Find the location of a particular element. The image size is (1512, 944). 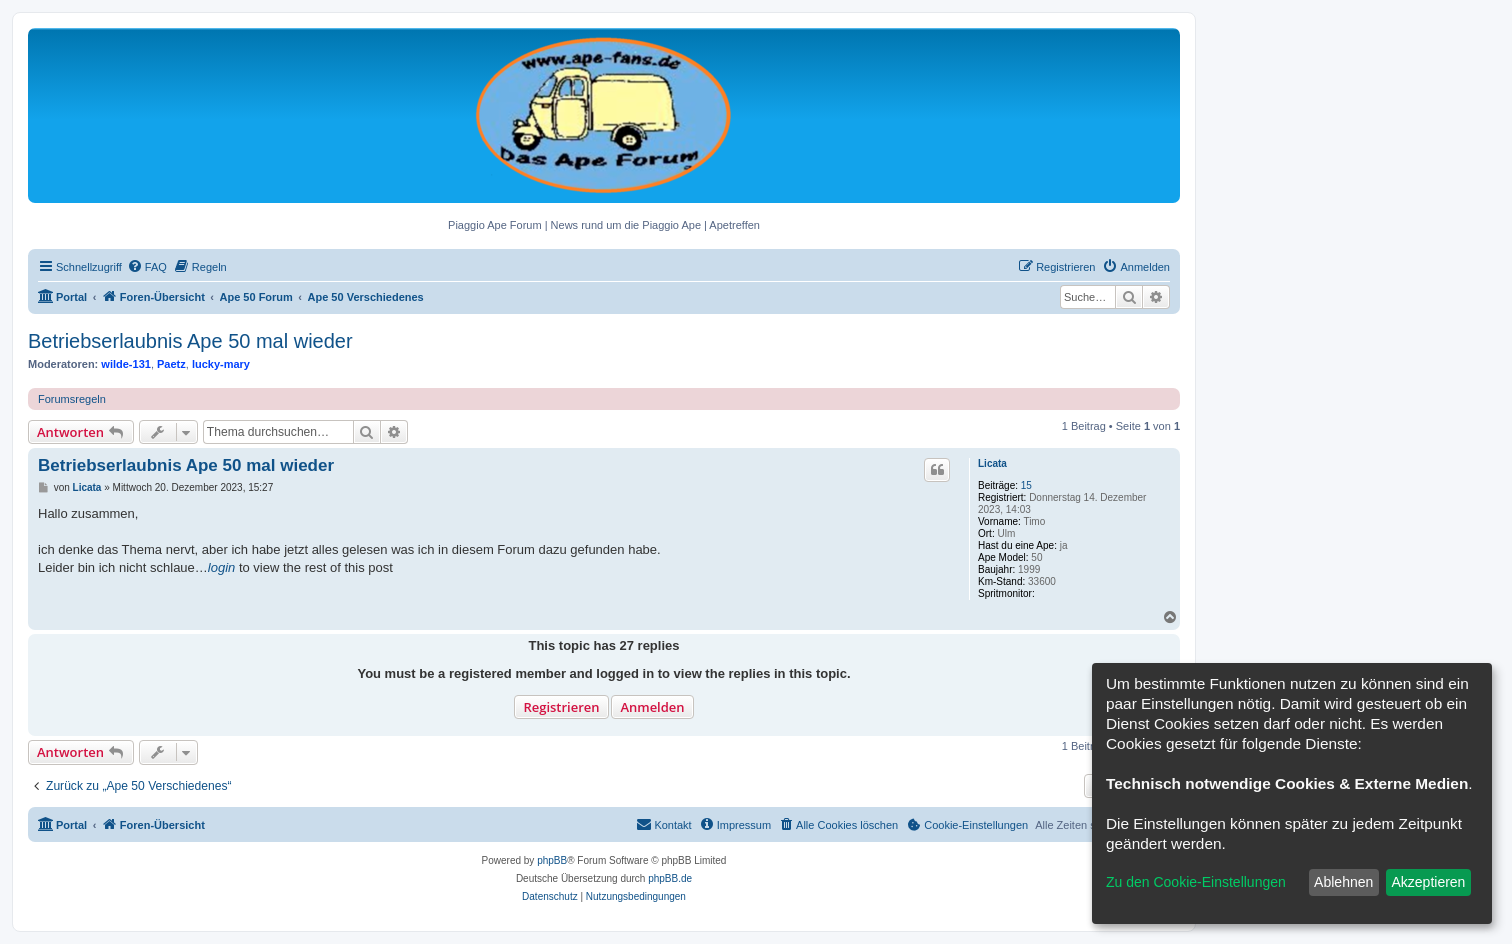

Akzeptieren is located at coordinates (1428, 882).